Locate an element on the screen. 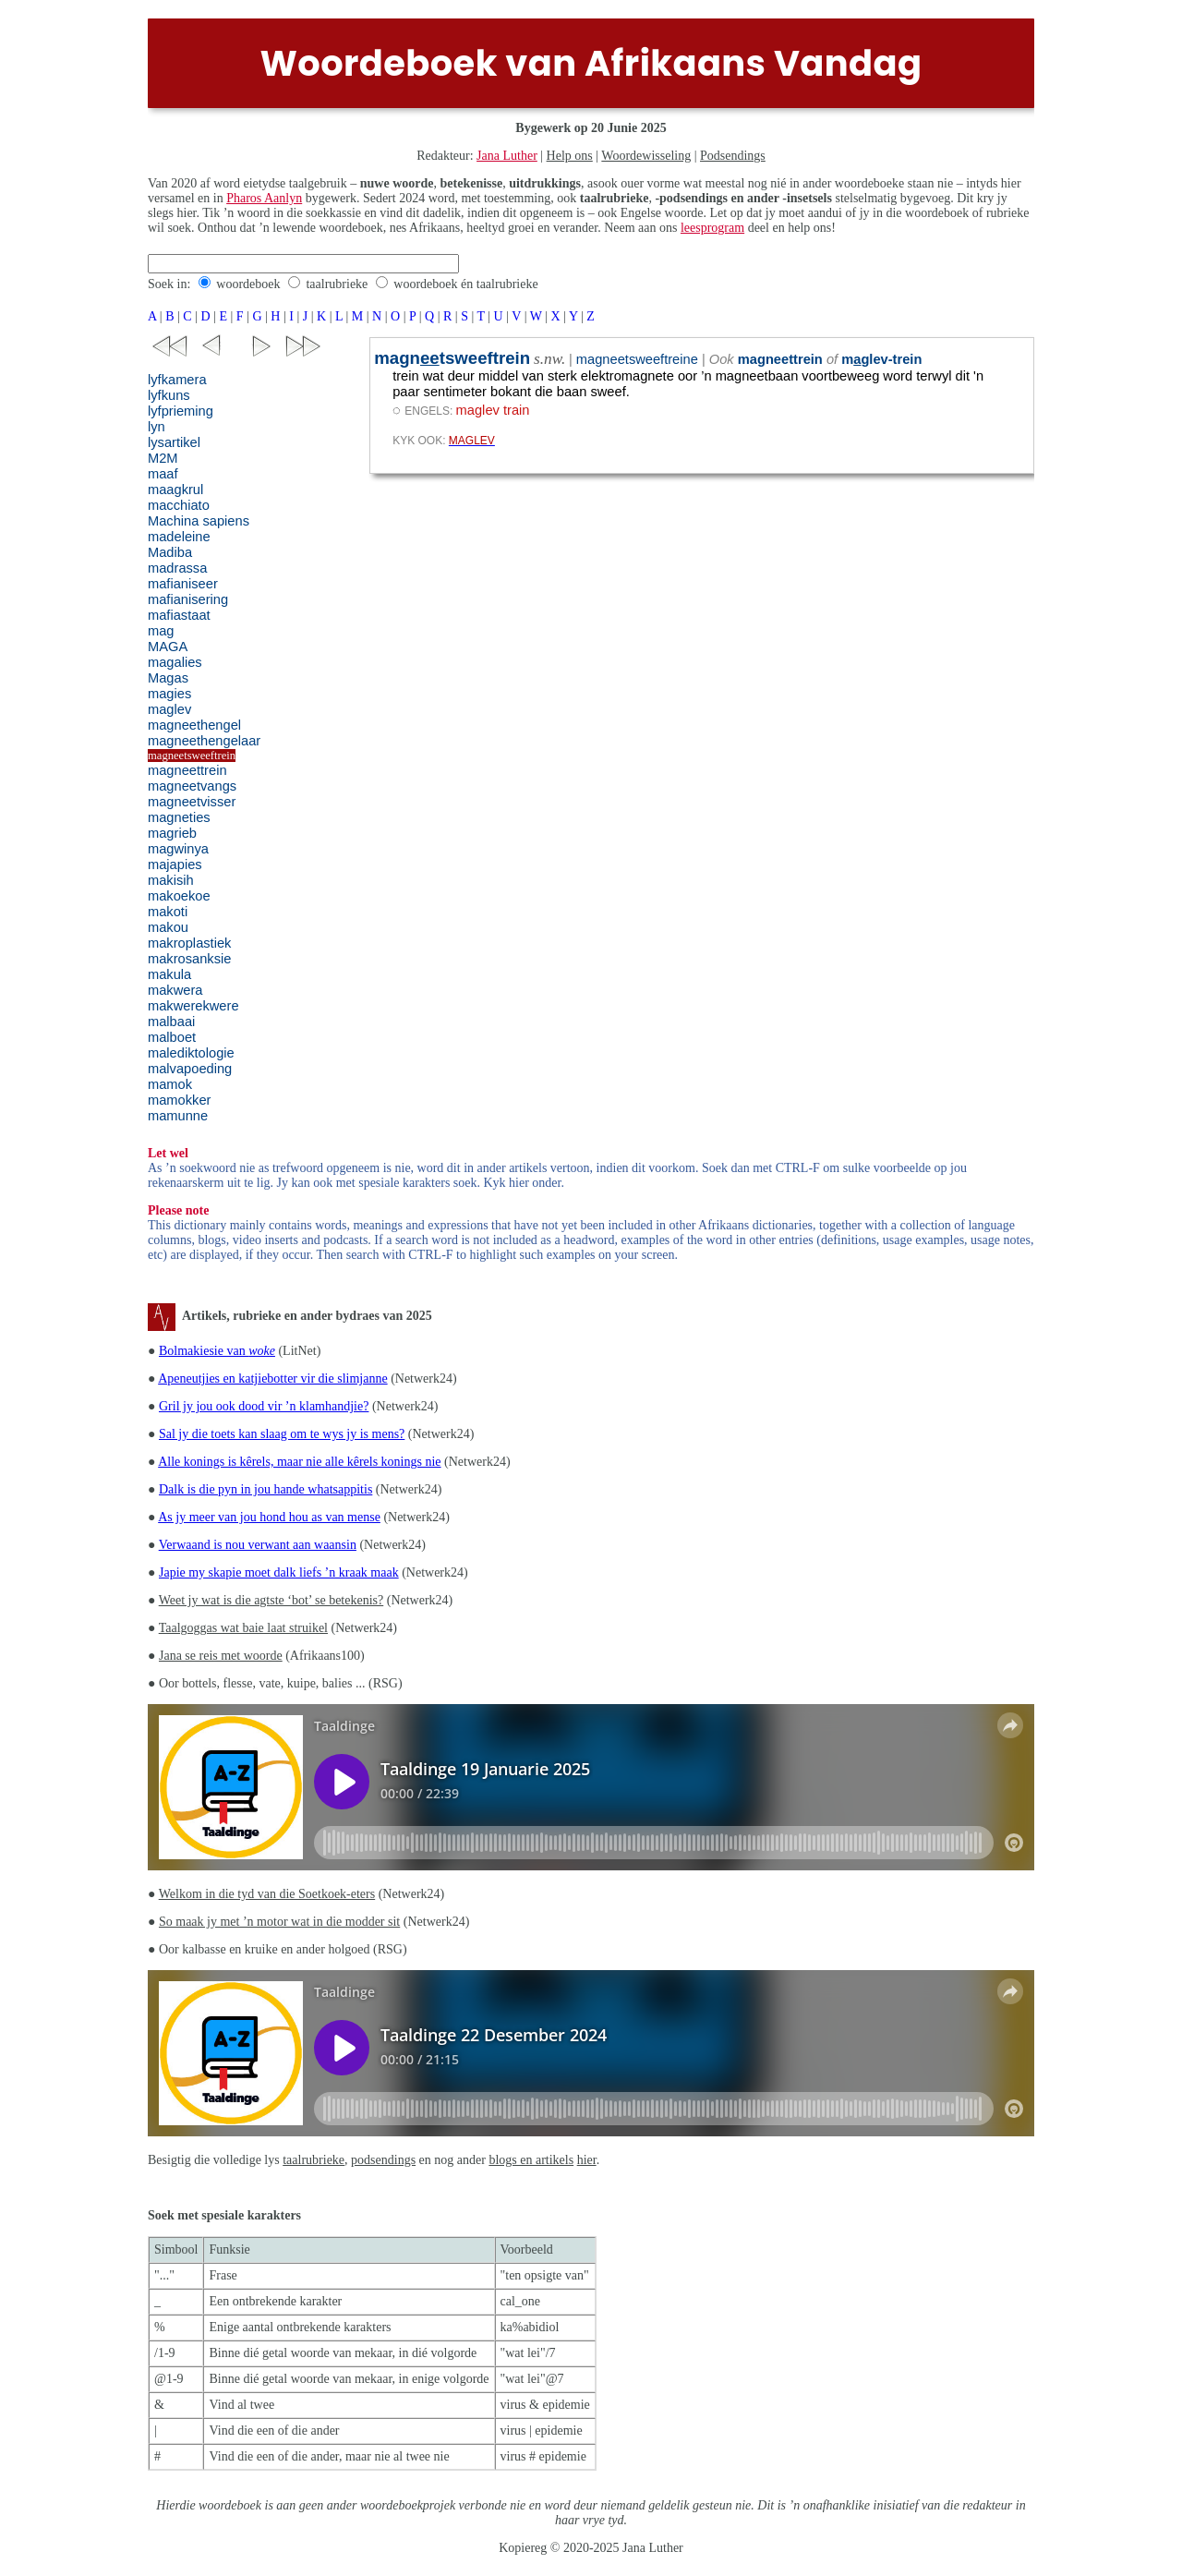  makwera is located at coordinates (175, 990).